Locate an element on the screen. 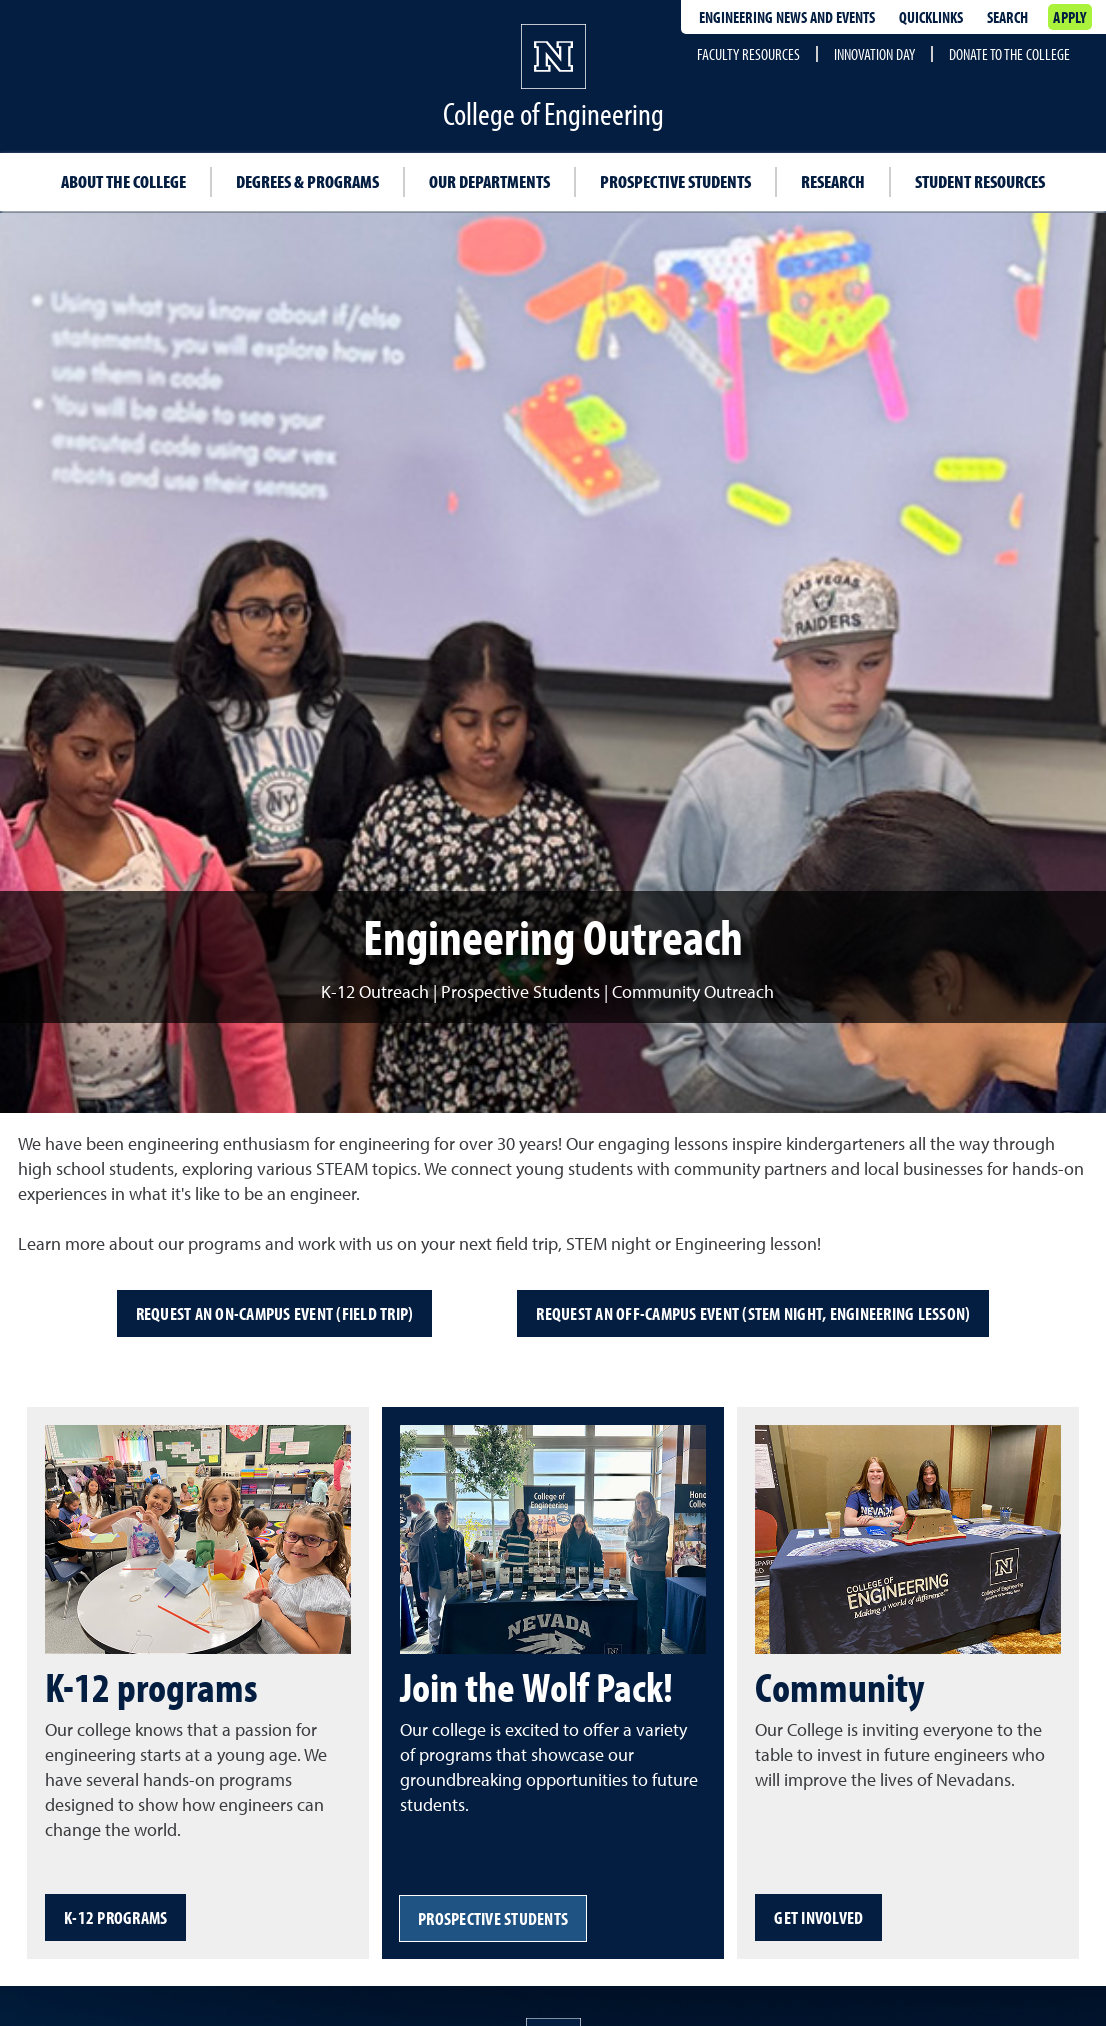 This screenshot has width=1106, height=2026. Get involved is located at coordinates (818, 1917).